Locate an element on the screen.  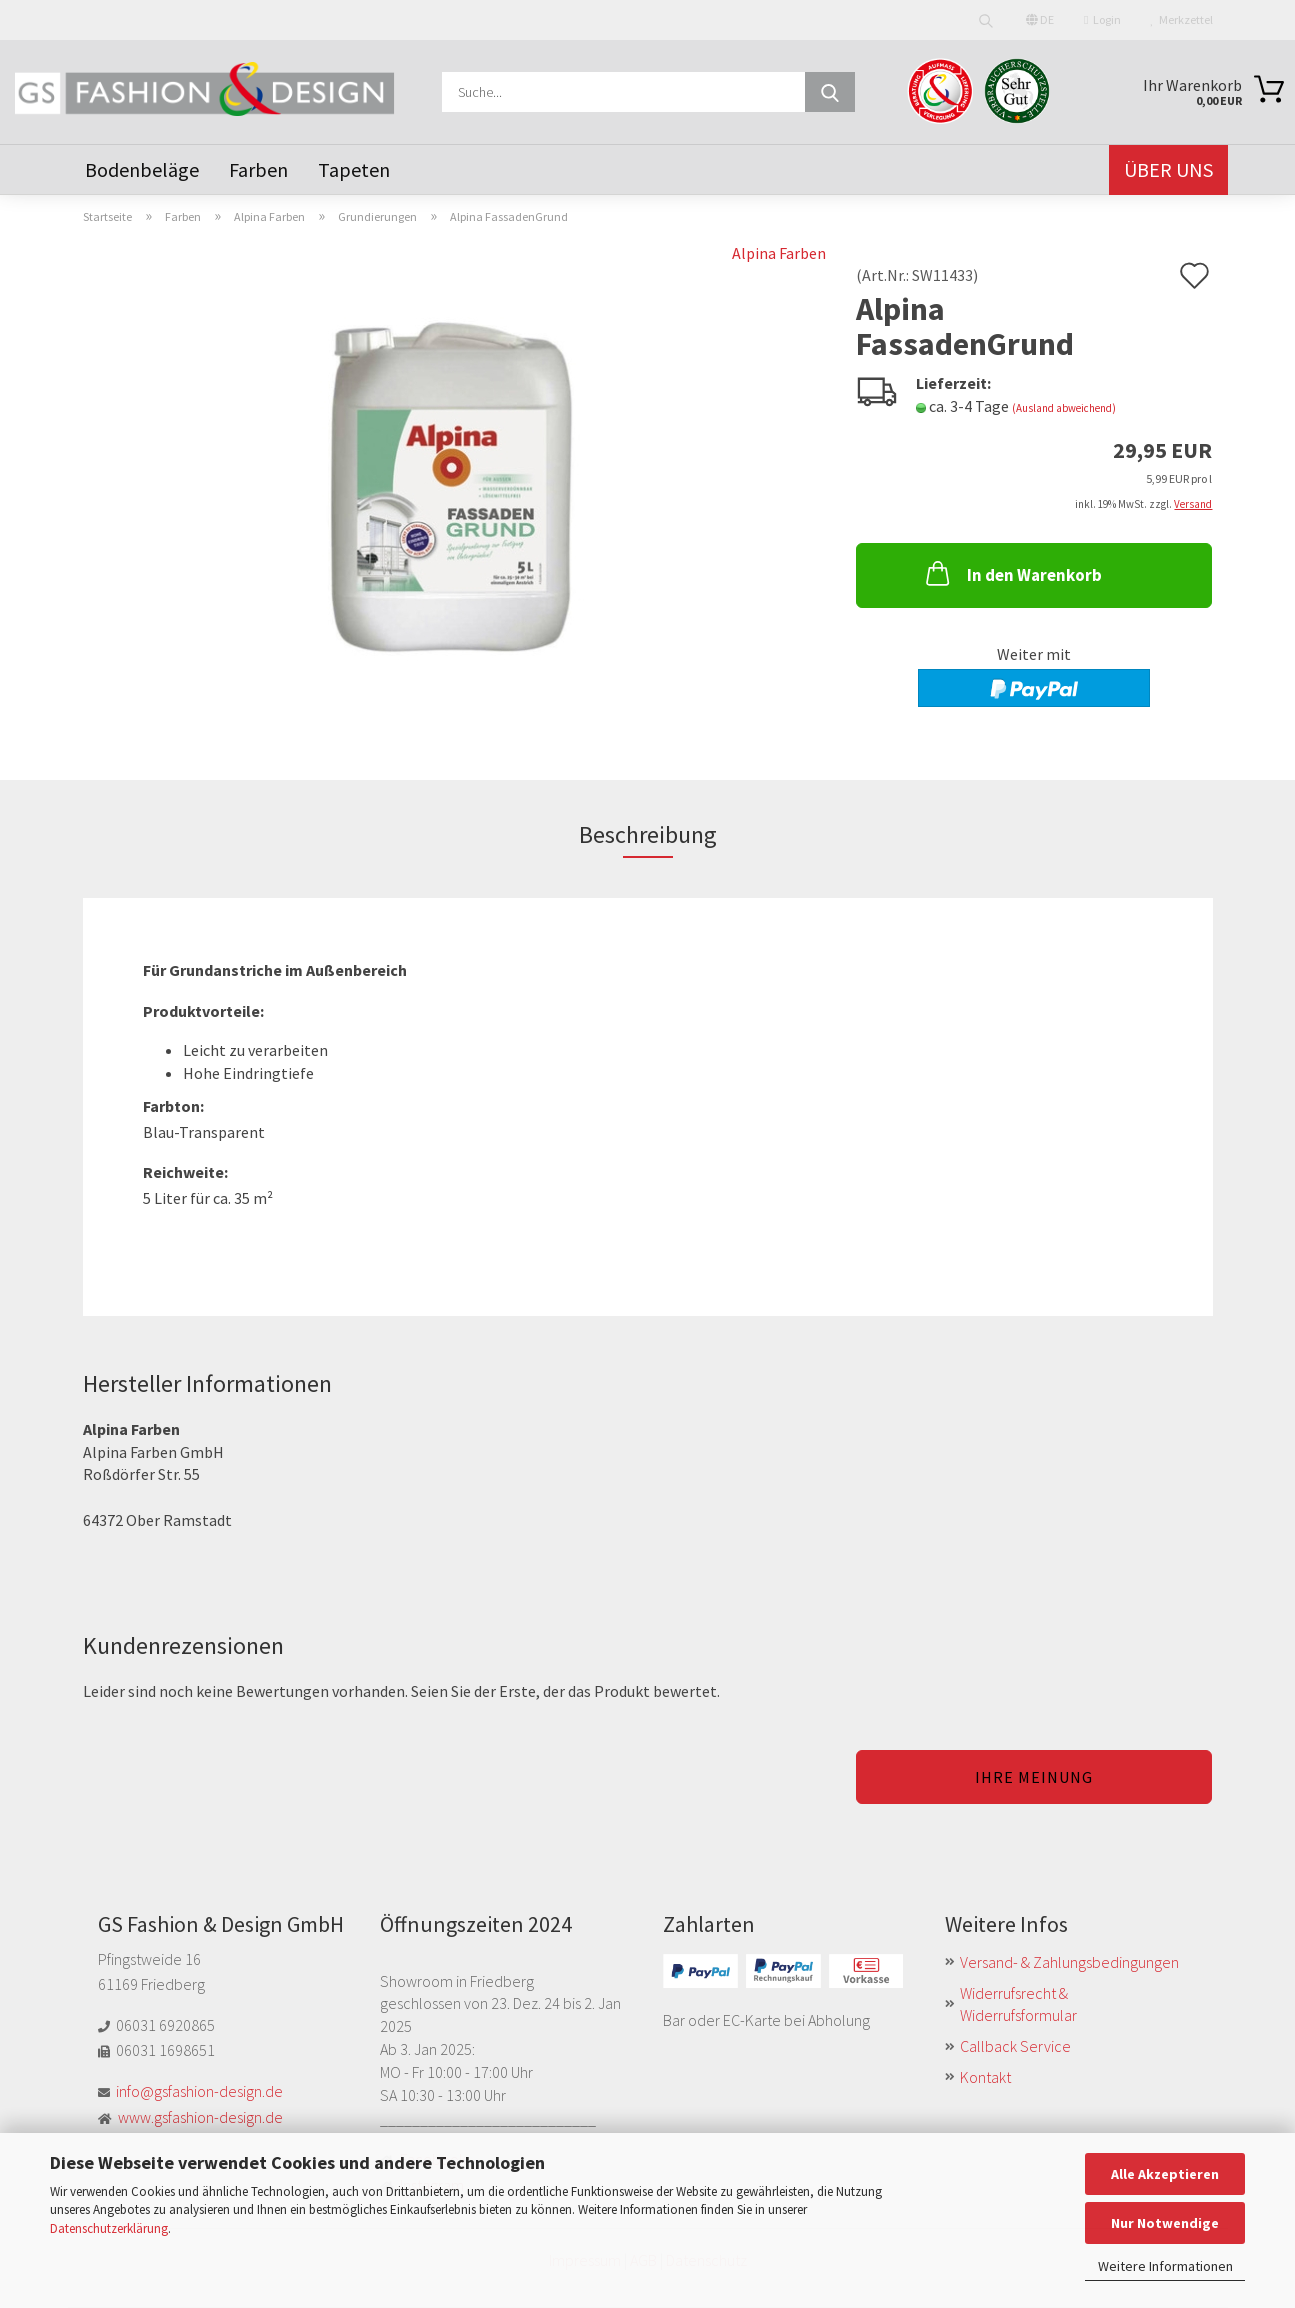
Farben is located at coordinates (258, 169).